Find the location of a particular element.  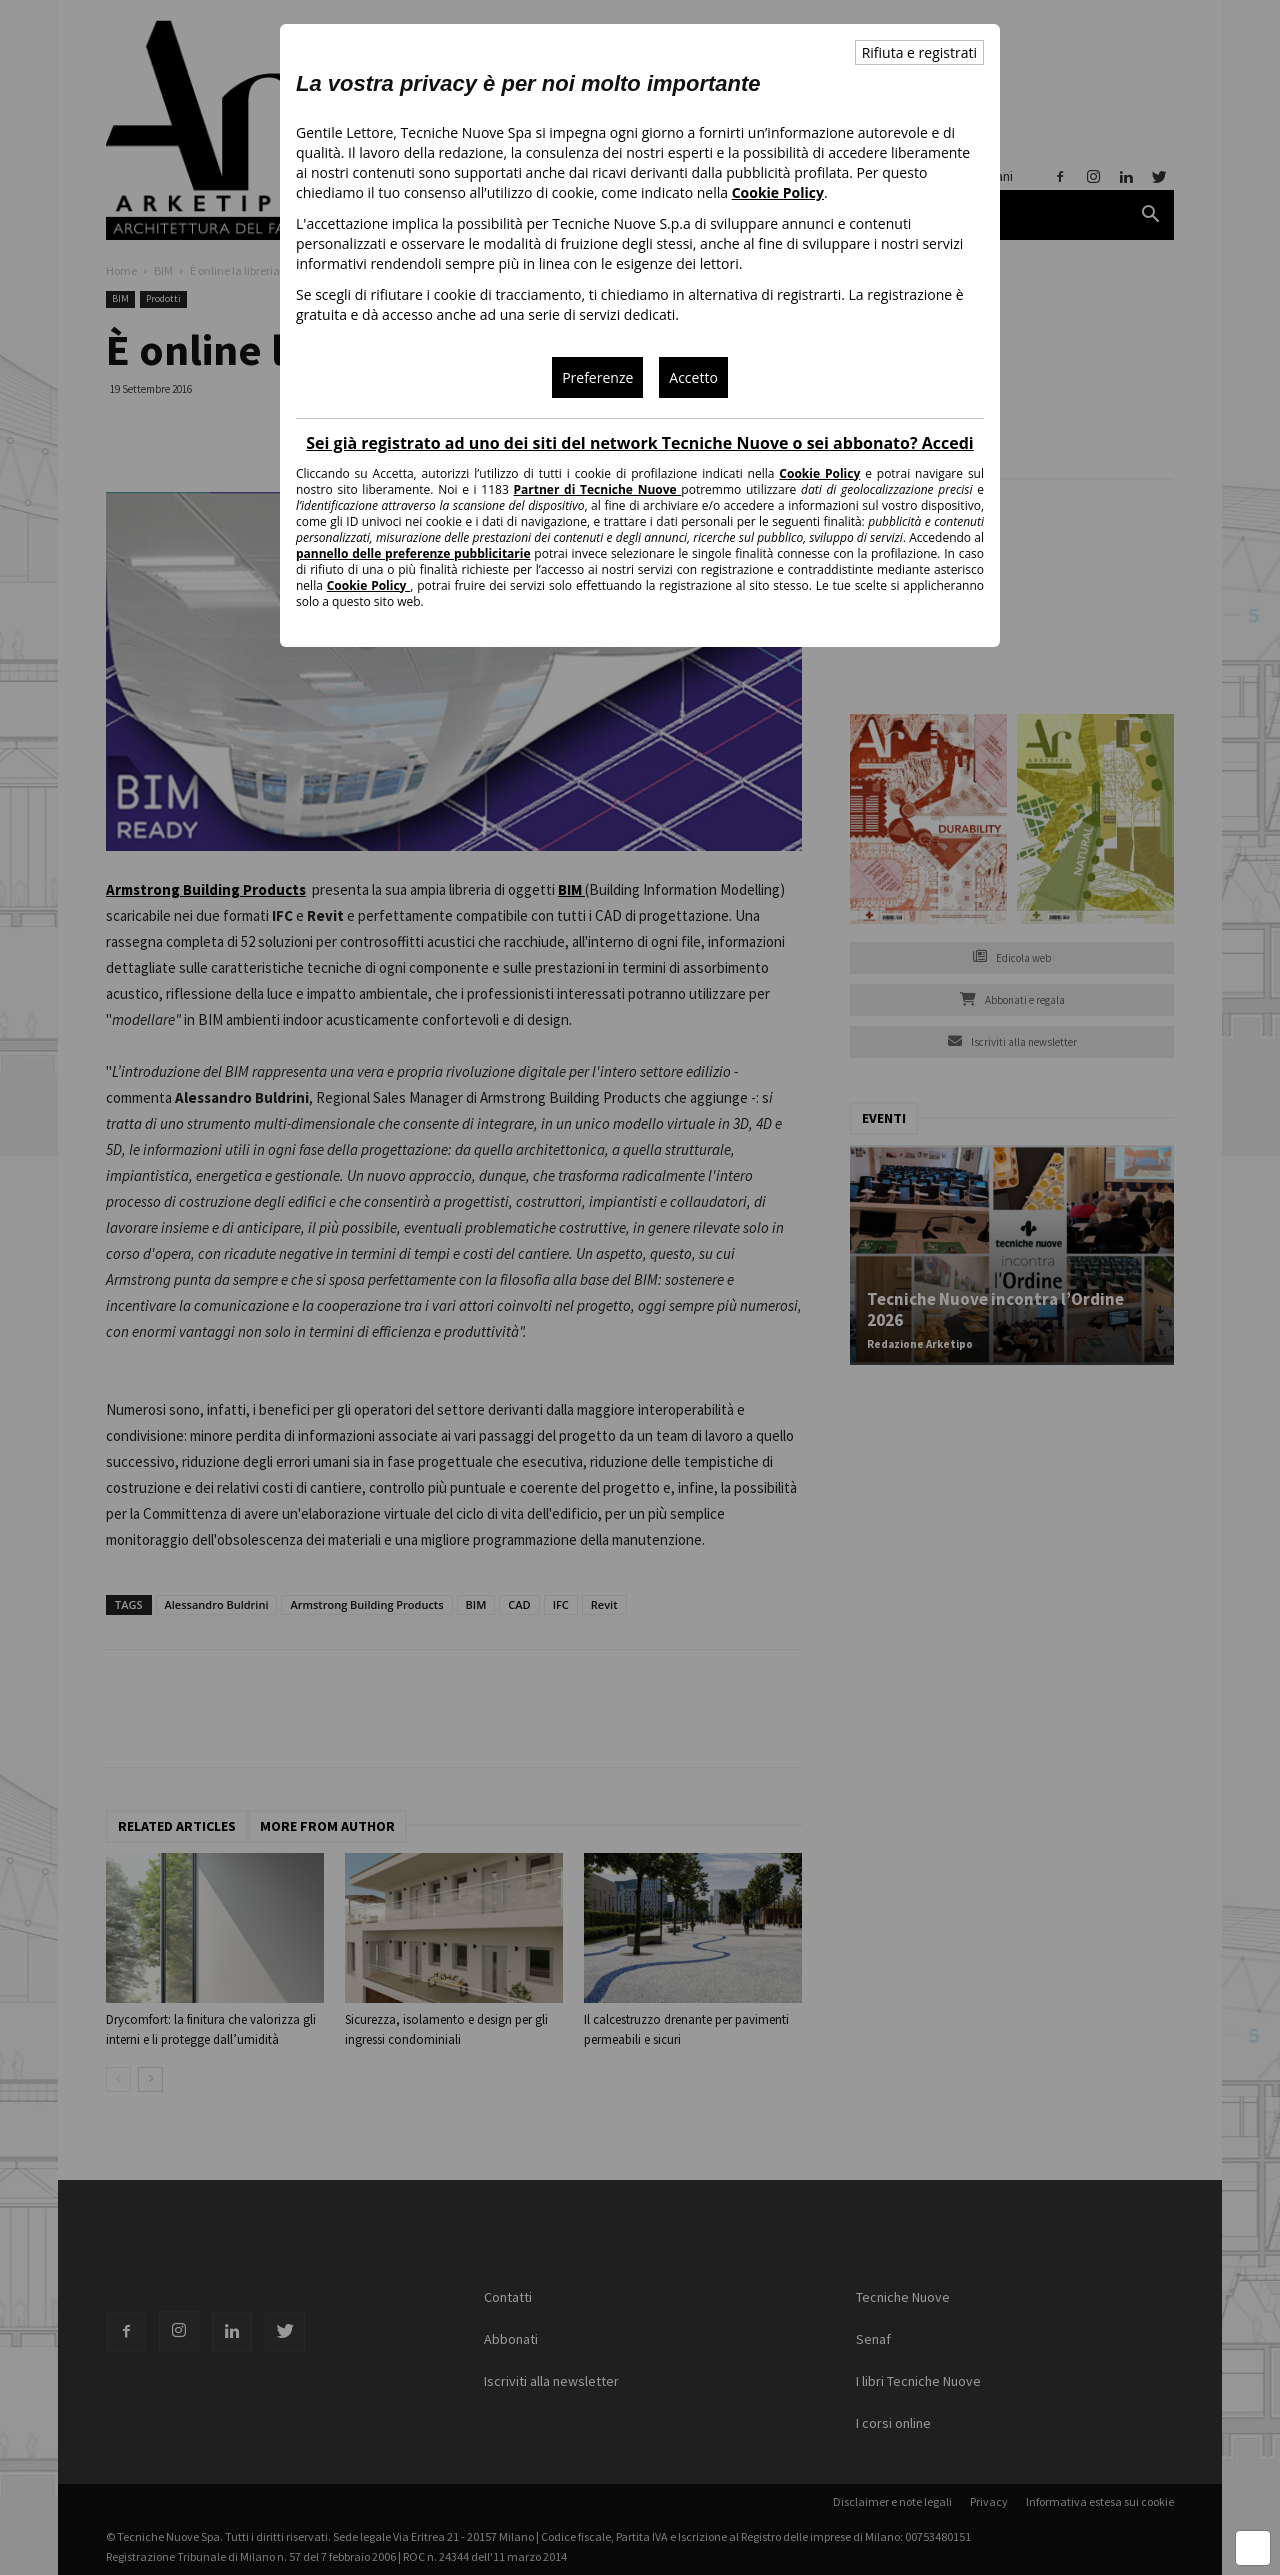

pannello delle preferenze pubblicitarie is located at coordinates (413, 553).